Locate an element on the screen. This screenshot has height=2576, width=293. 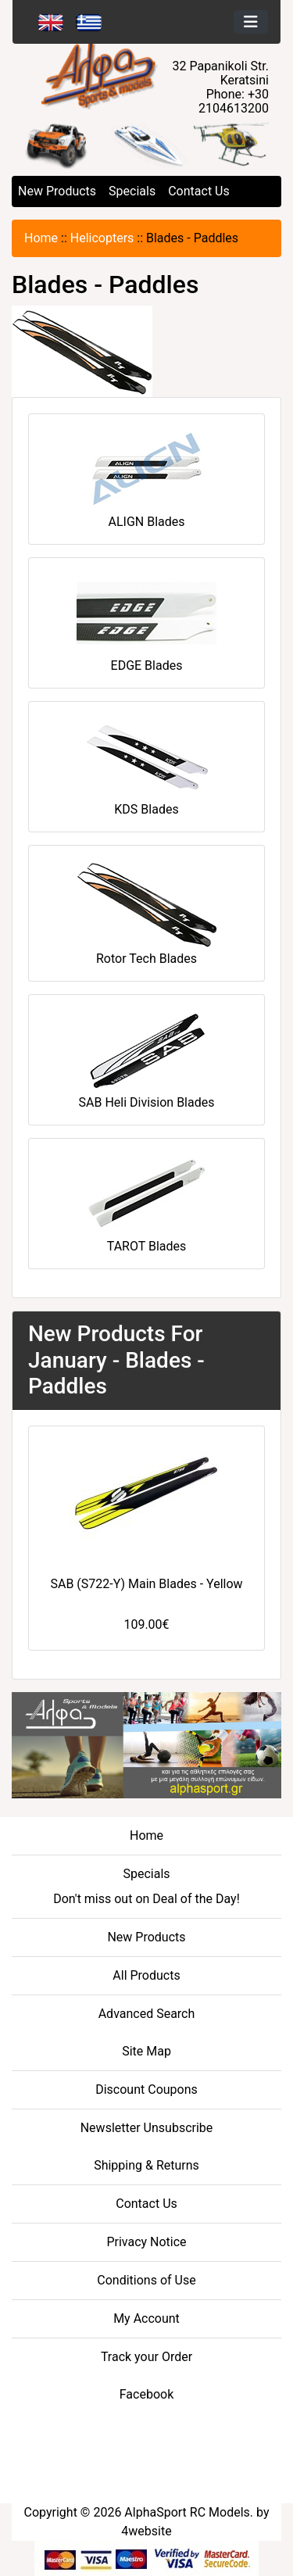
SAB (S722-Y) Main Blades - Yellow is located at coordinates (146, 1583).